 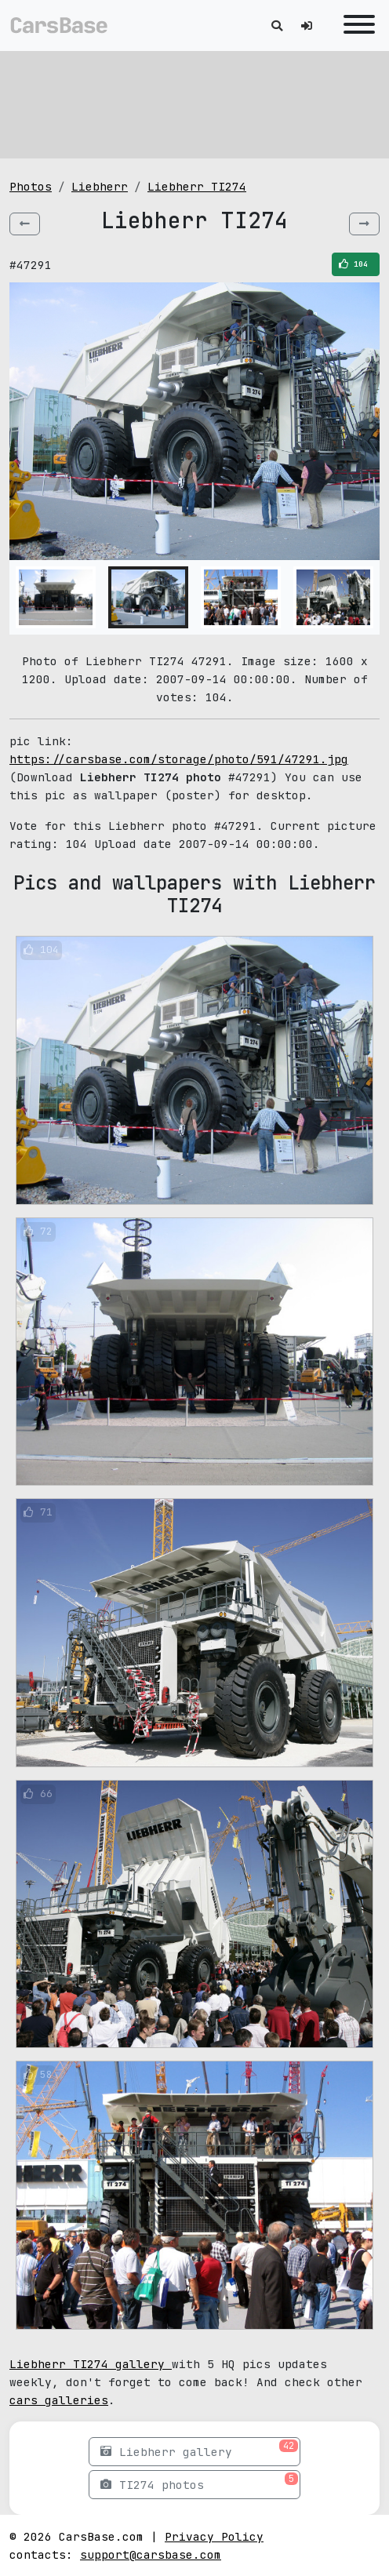 What do you see at coordinates (276, 25) in the screenshot?
I see `[Toggle search]` at bounding box center [276, 25].